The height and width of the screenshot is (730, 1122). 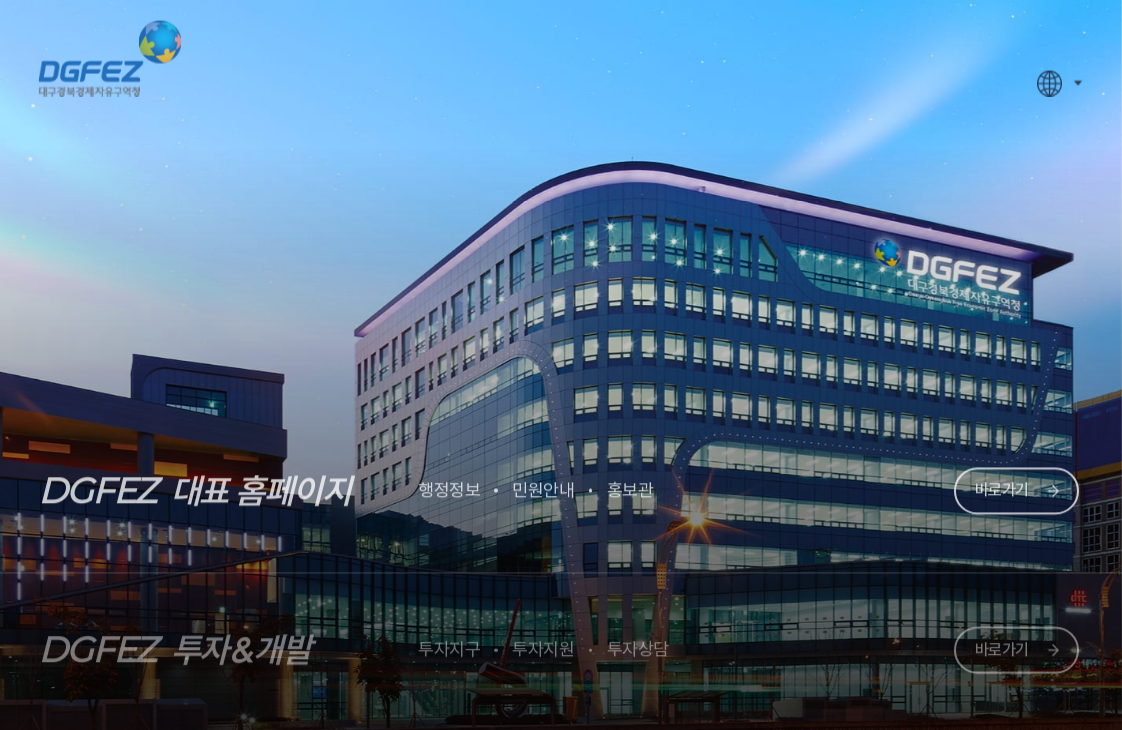 I want to click on 투자상담, so click(x=638, y=643).